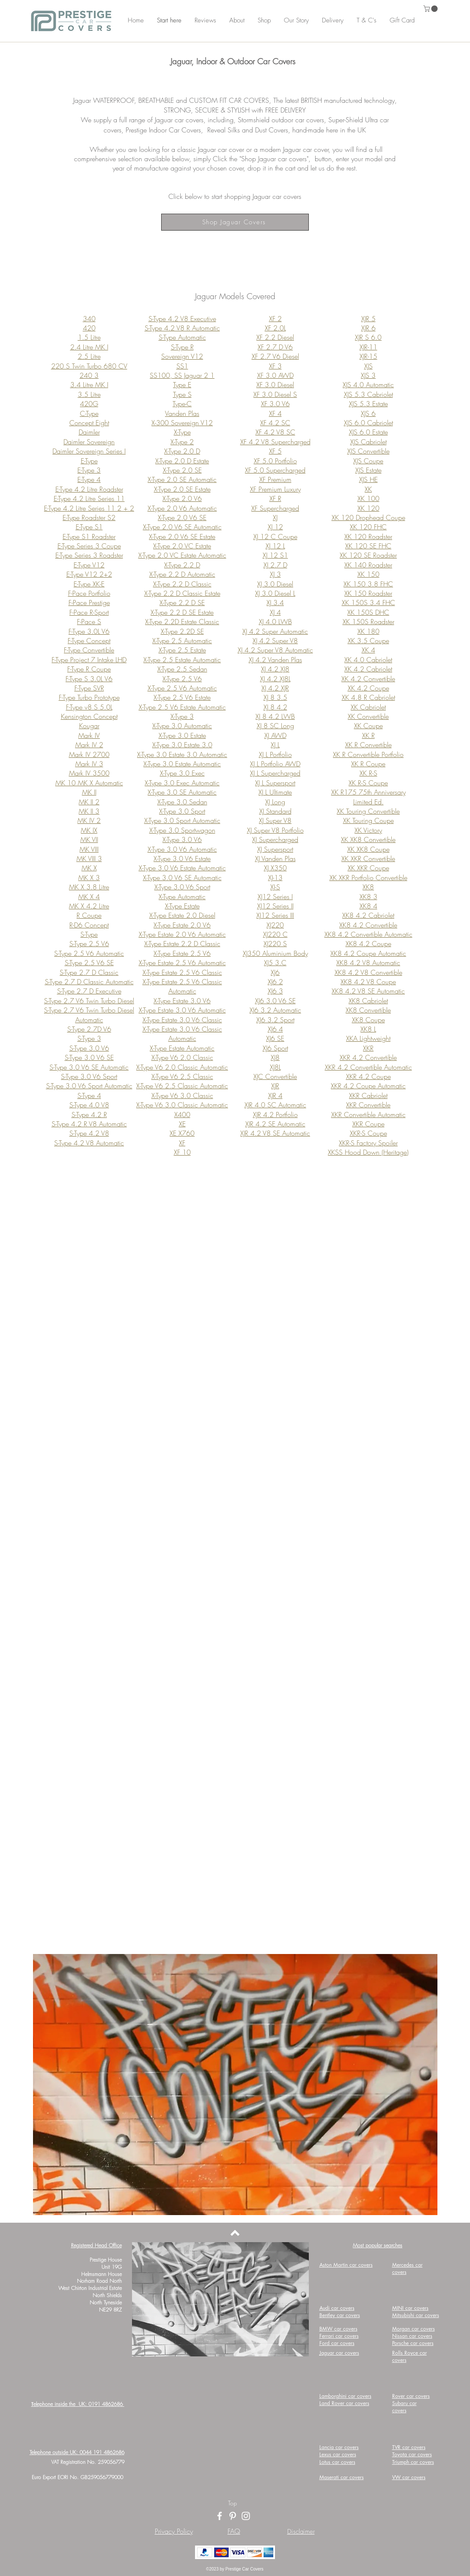 The width and height of the screenshot is (470, 2576). I want to click on F-Type Project 7 Intake LHD, so click(89, 659).